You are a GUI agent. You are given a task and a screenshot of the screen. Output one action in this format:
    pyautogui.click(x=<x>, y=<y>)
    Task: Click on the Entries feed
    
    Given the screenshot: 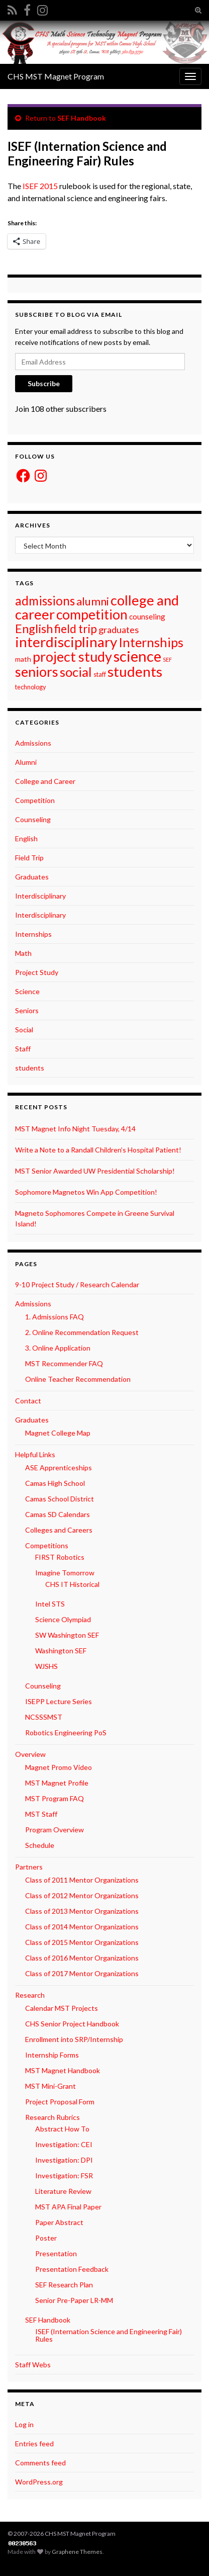 What is the action you would take?
    pyautogui.click(x=34, y=2443)
    